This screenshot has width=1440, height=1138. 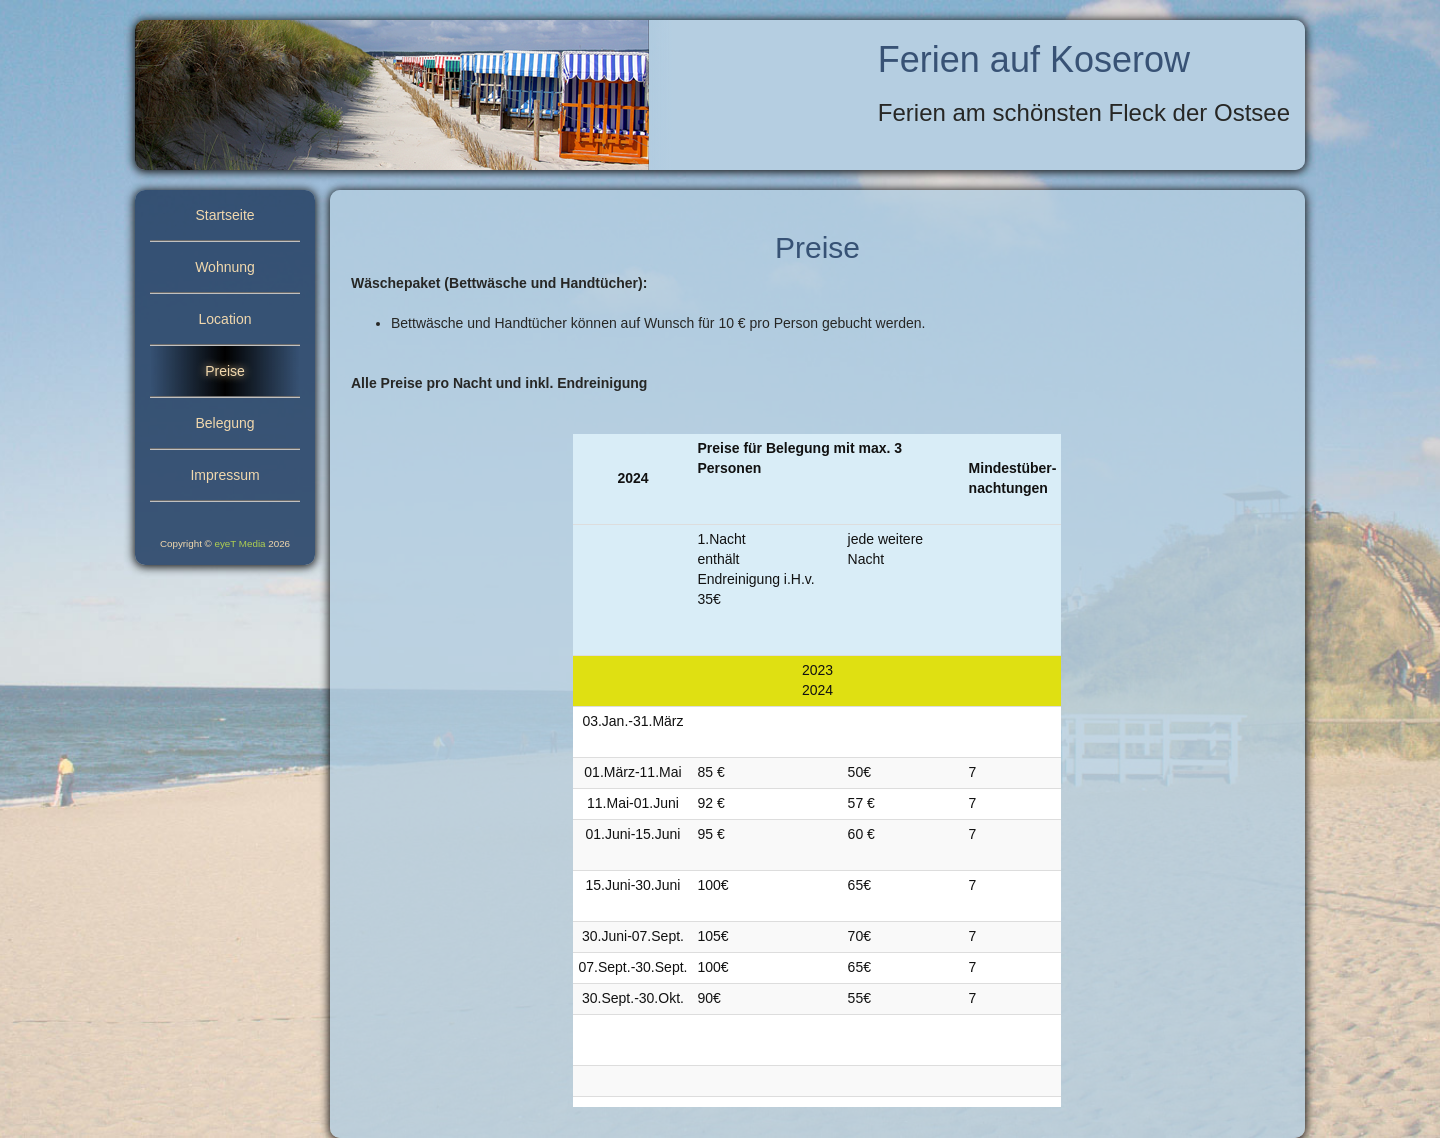 I want to click on Wohnung, so click(x=225, y=267).